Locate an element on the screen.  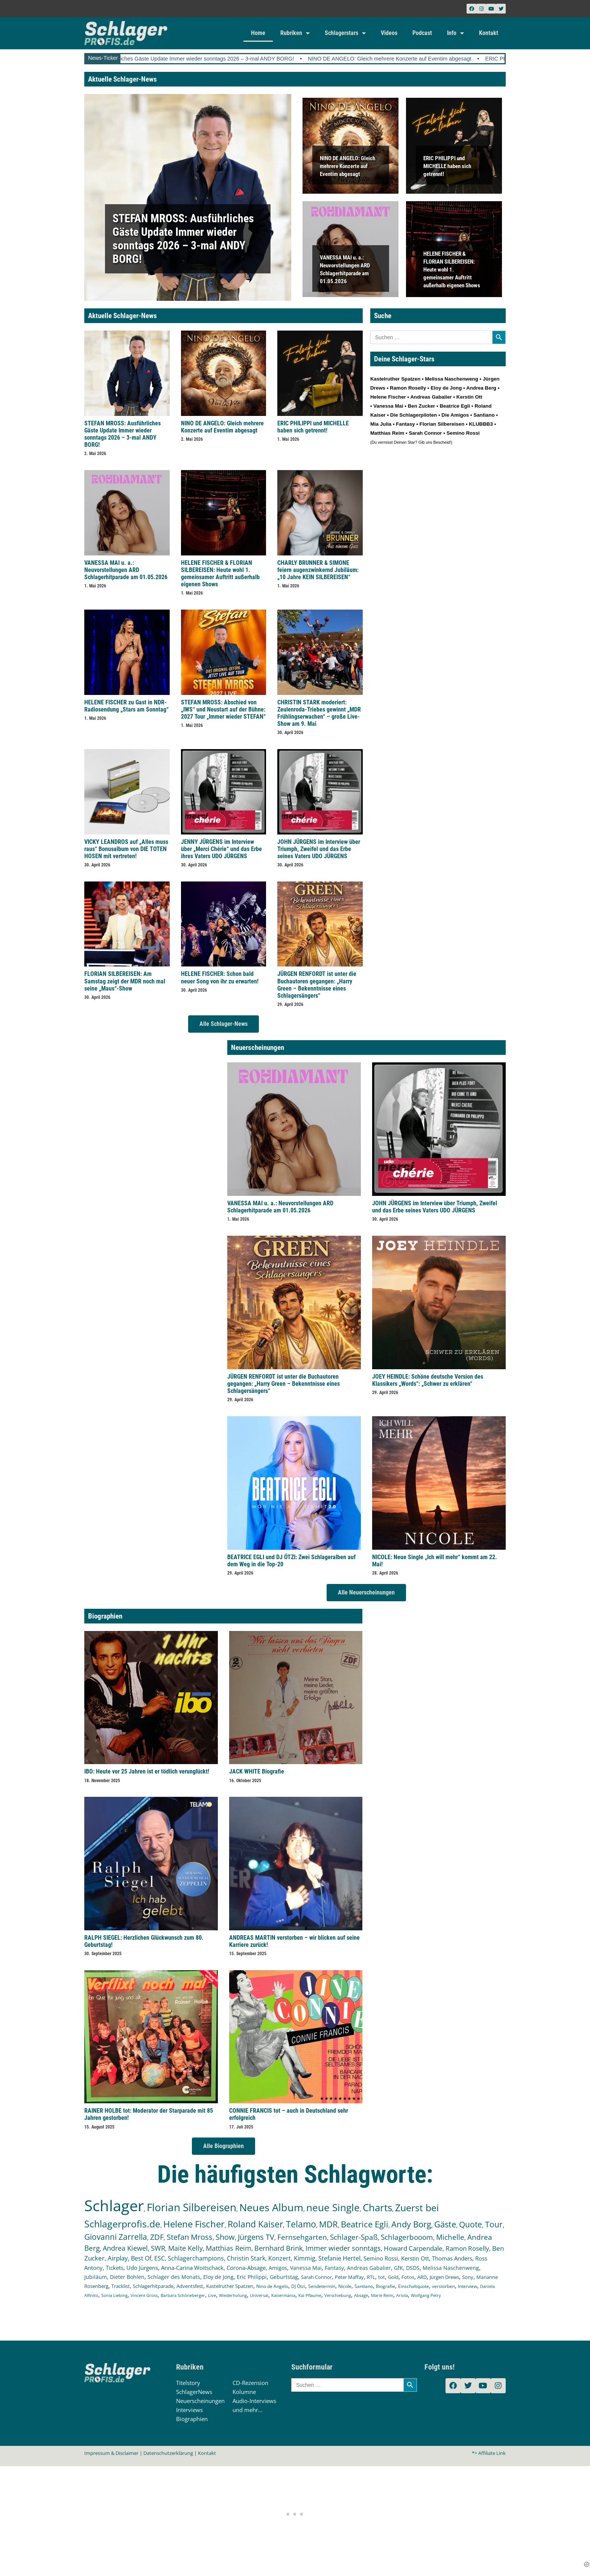
Vanessa Mai is located at coordinates (388, 406).